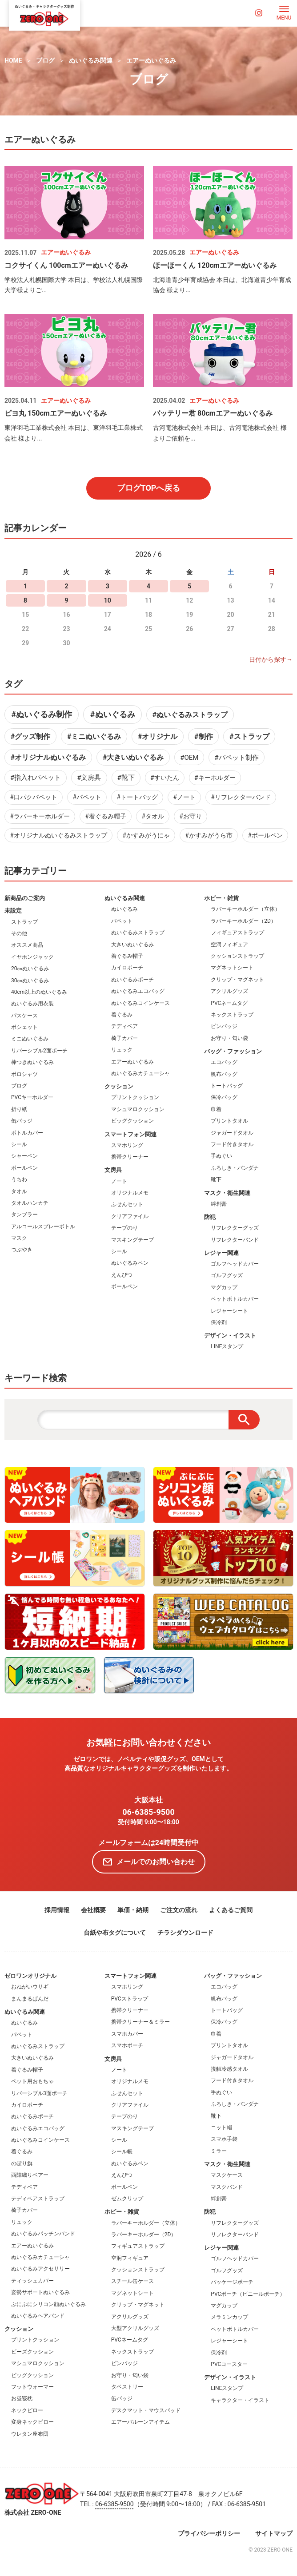 Image resolution: width=297 pixels, height=2576 pixels. I want to click on ぬいぐるみ, so click(124, 909).